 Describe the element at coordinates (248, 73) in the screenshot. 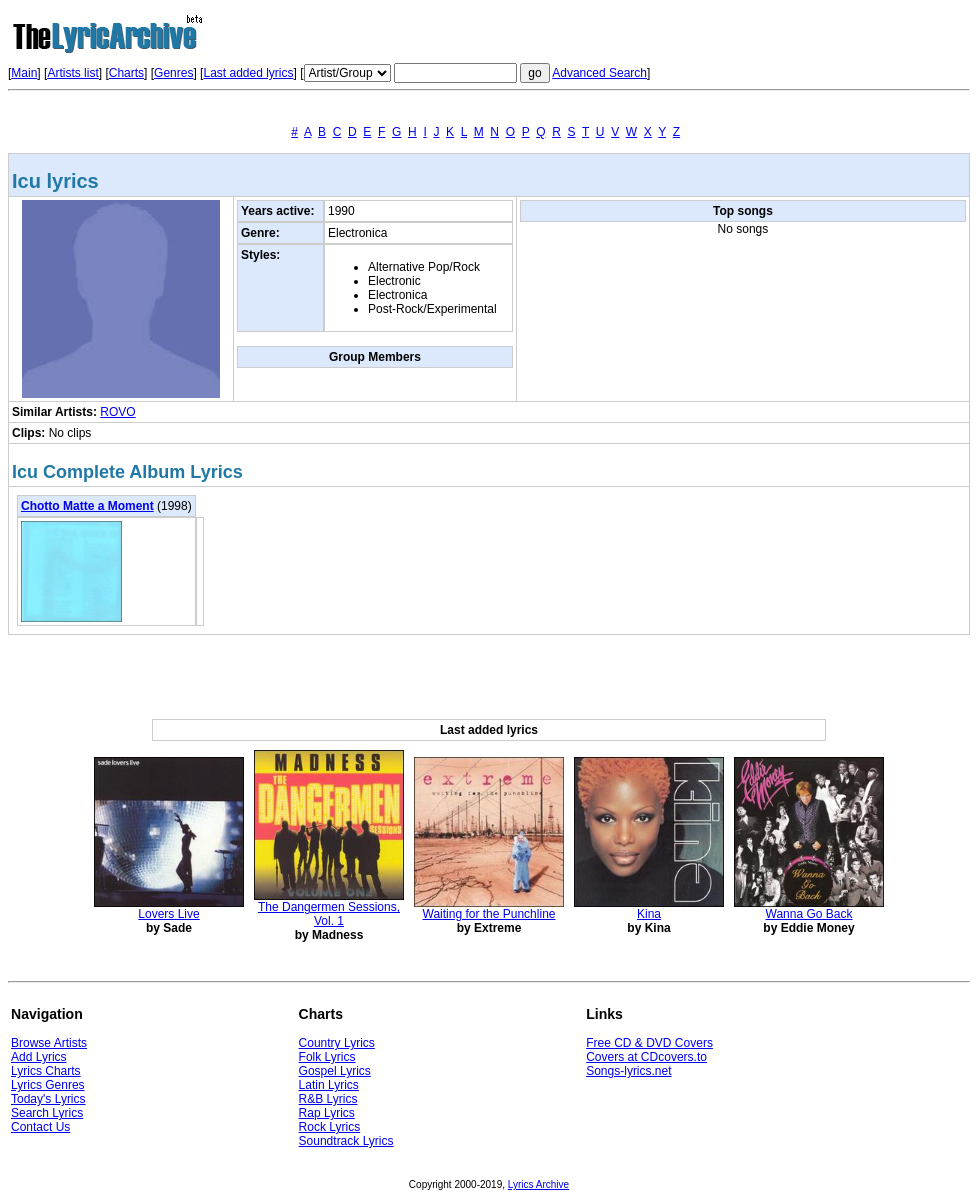

I see `Last added lyrics` at that location.